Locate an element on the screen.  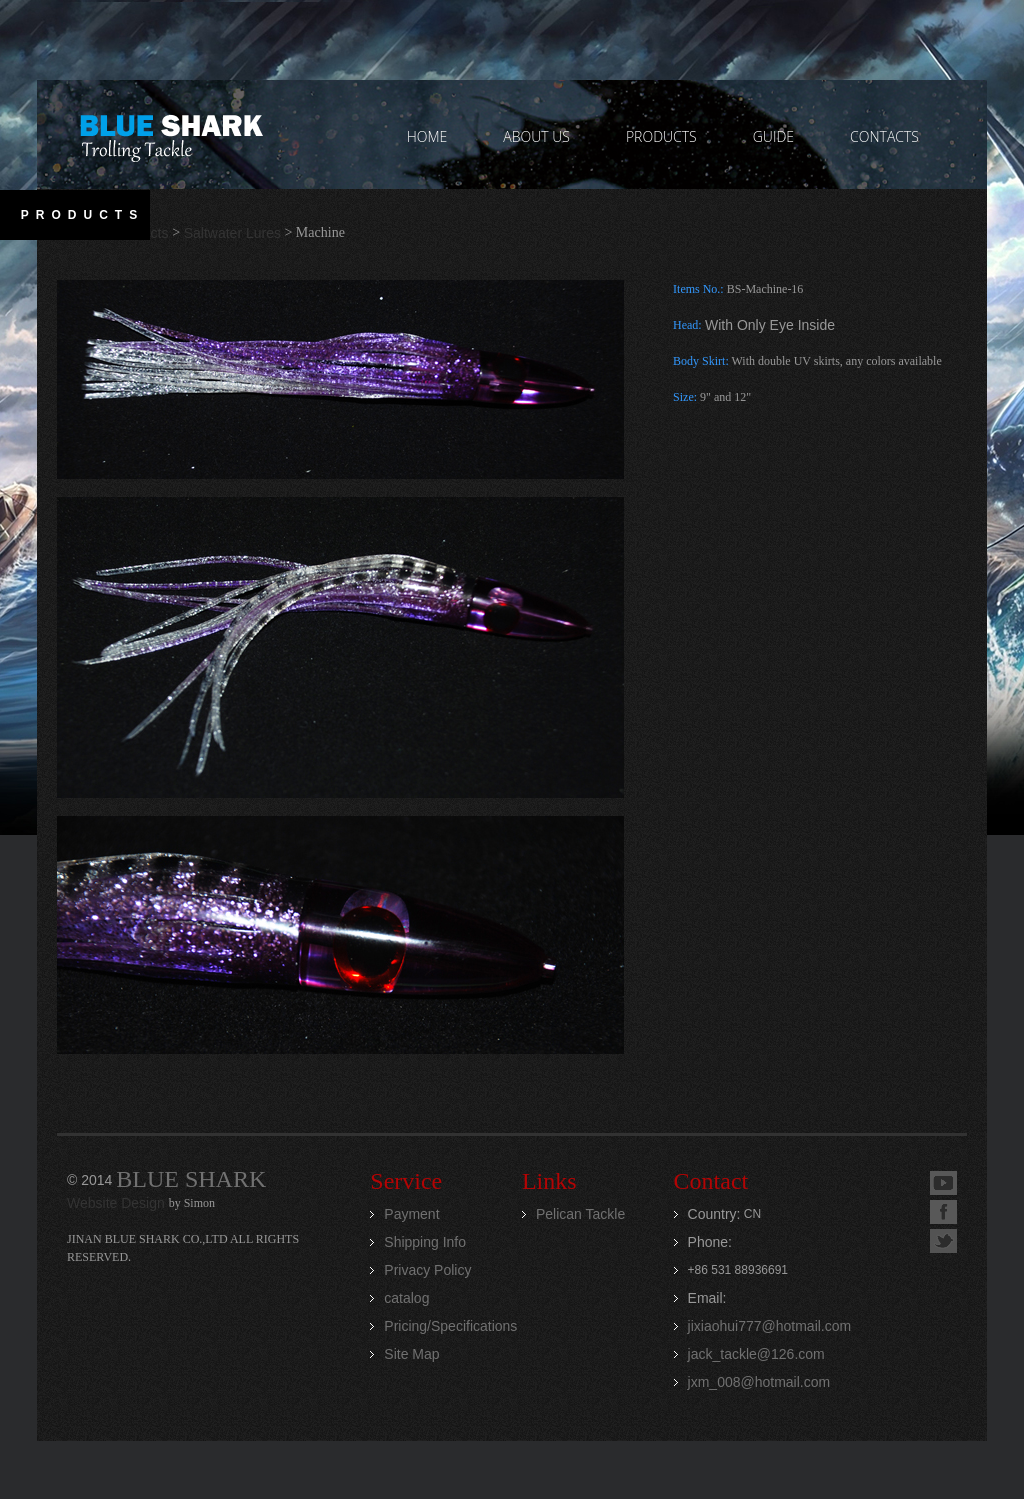
Saltwater Lures is located at coordinates (232, 233).